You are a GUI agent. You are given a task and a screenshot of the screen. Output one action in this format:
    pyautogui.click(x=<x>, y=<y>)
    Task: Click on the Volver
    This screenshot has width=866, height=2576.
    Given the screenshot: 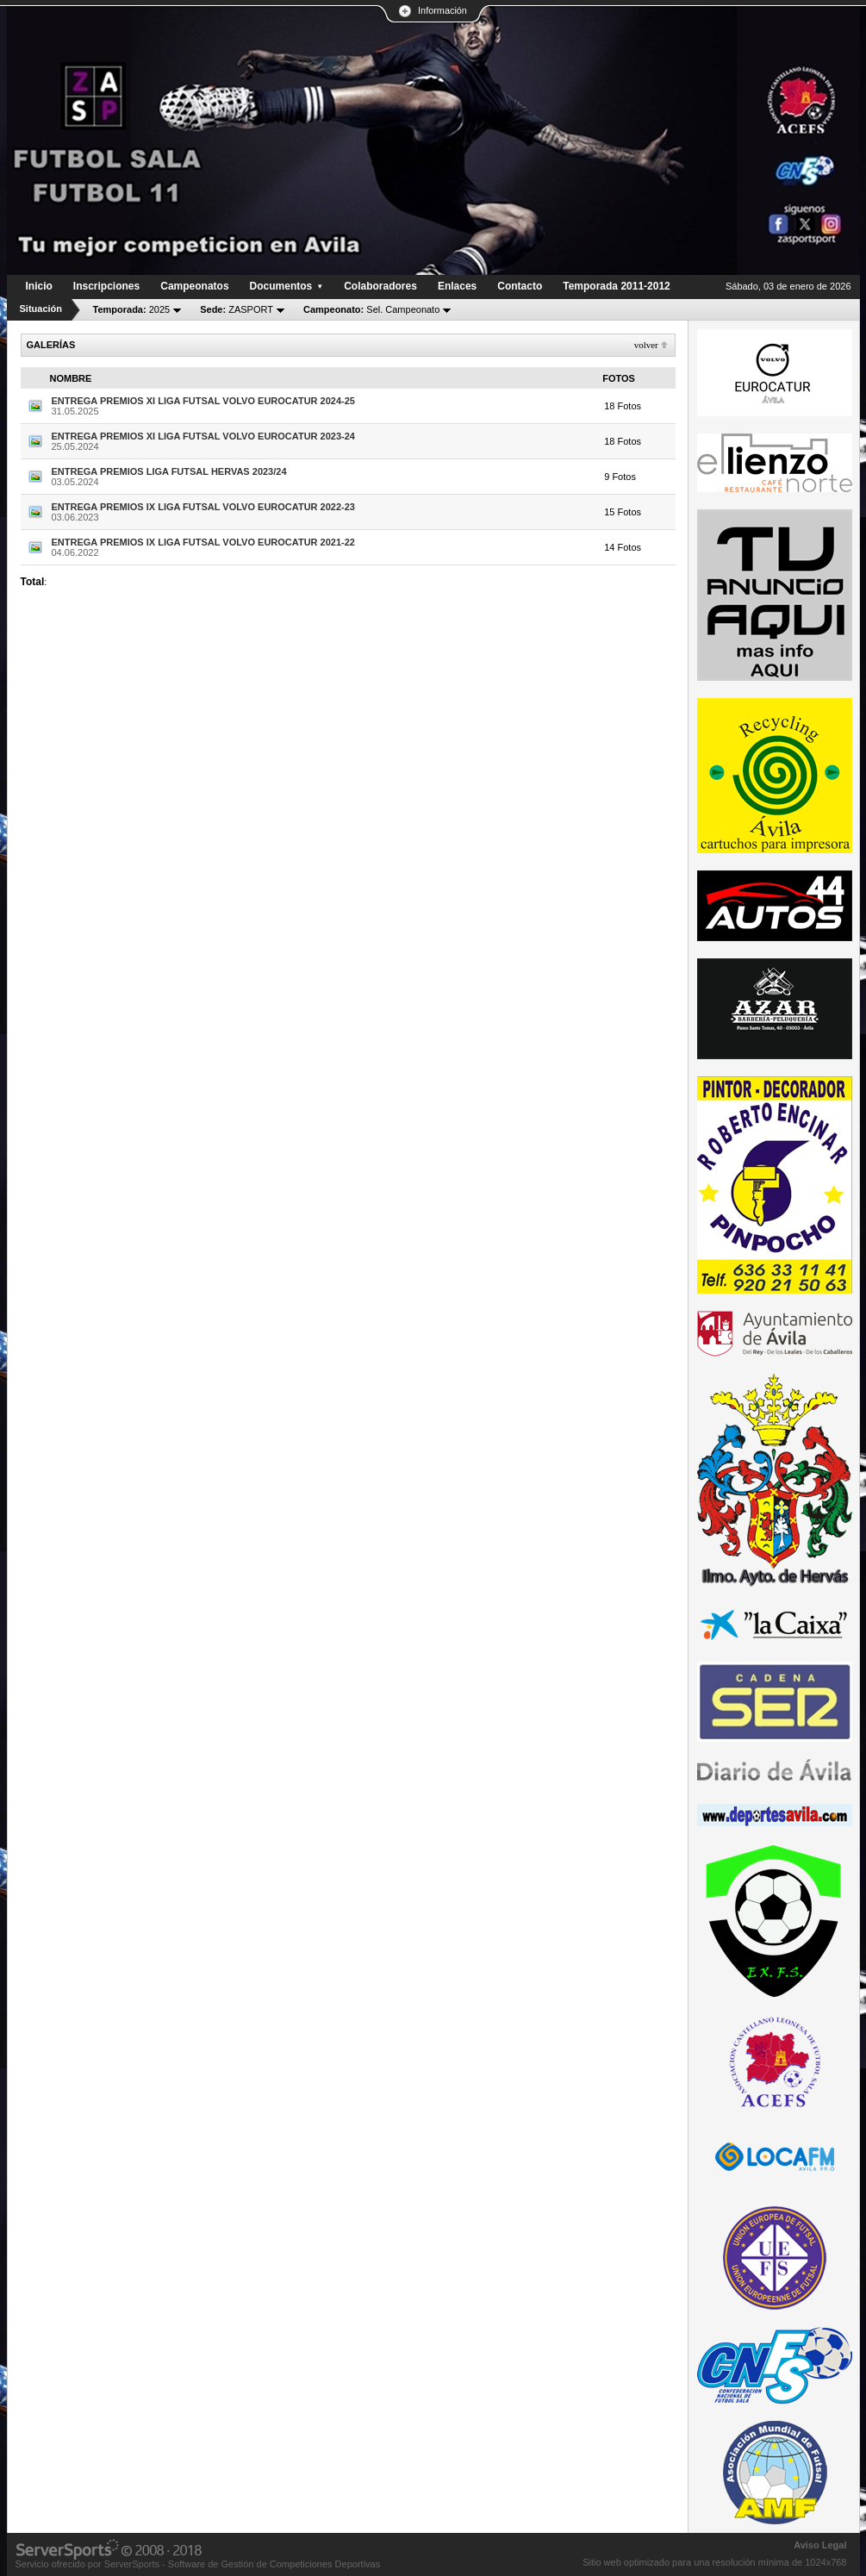 What is the action you would take?
    pyautogui.click(x=646, y=345)
    